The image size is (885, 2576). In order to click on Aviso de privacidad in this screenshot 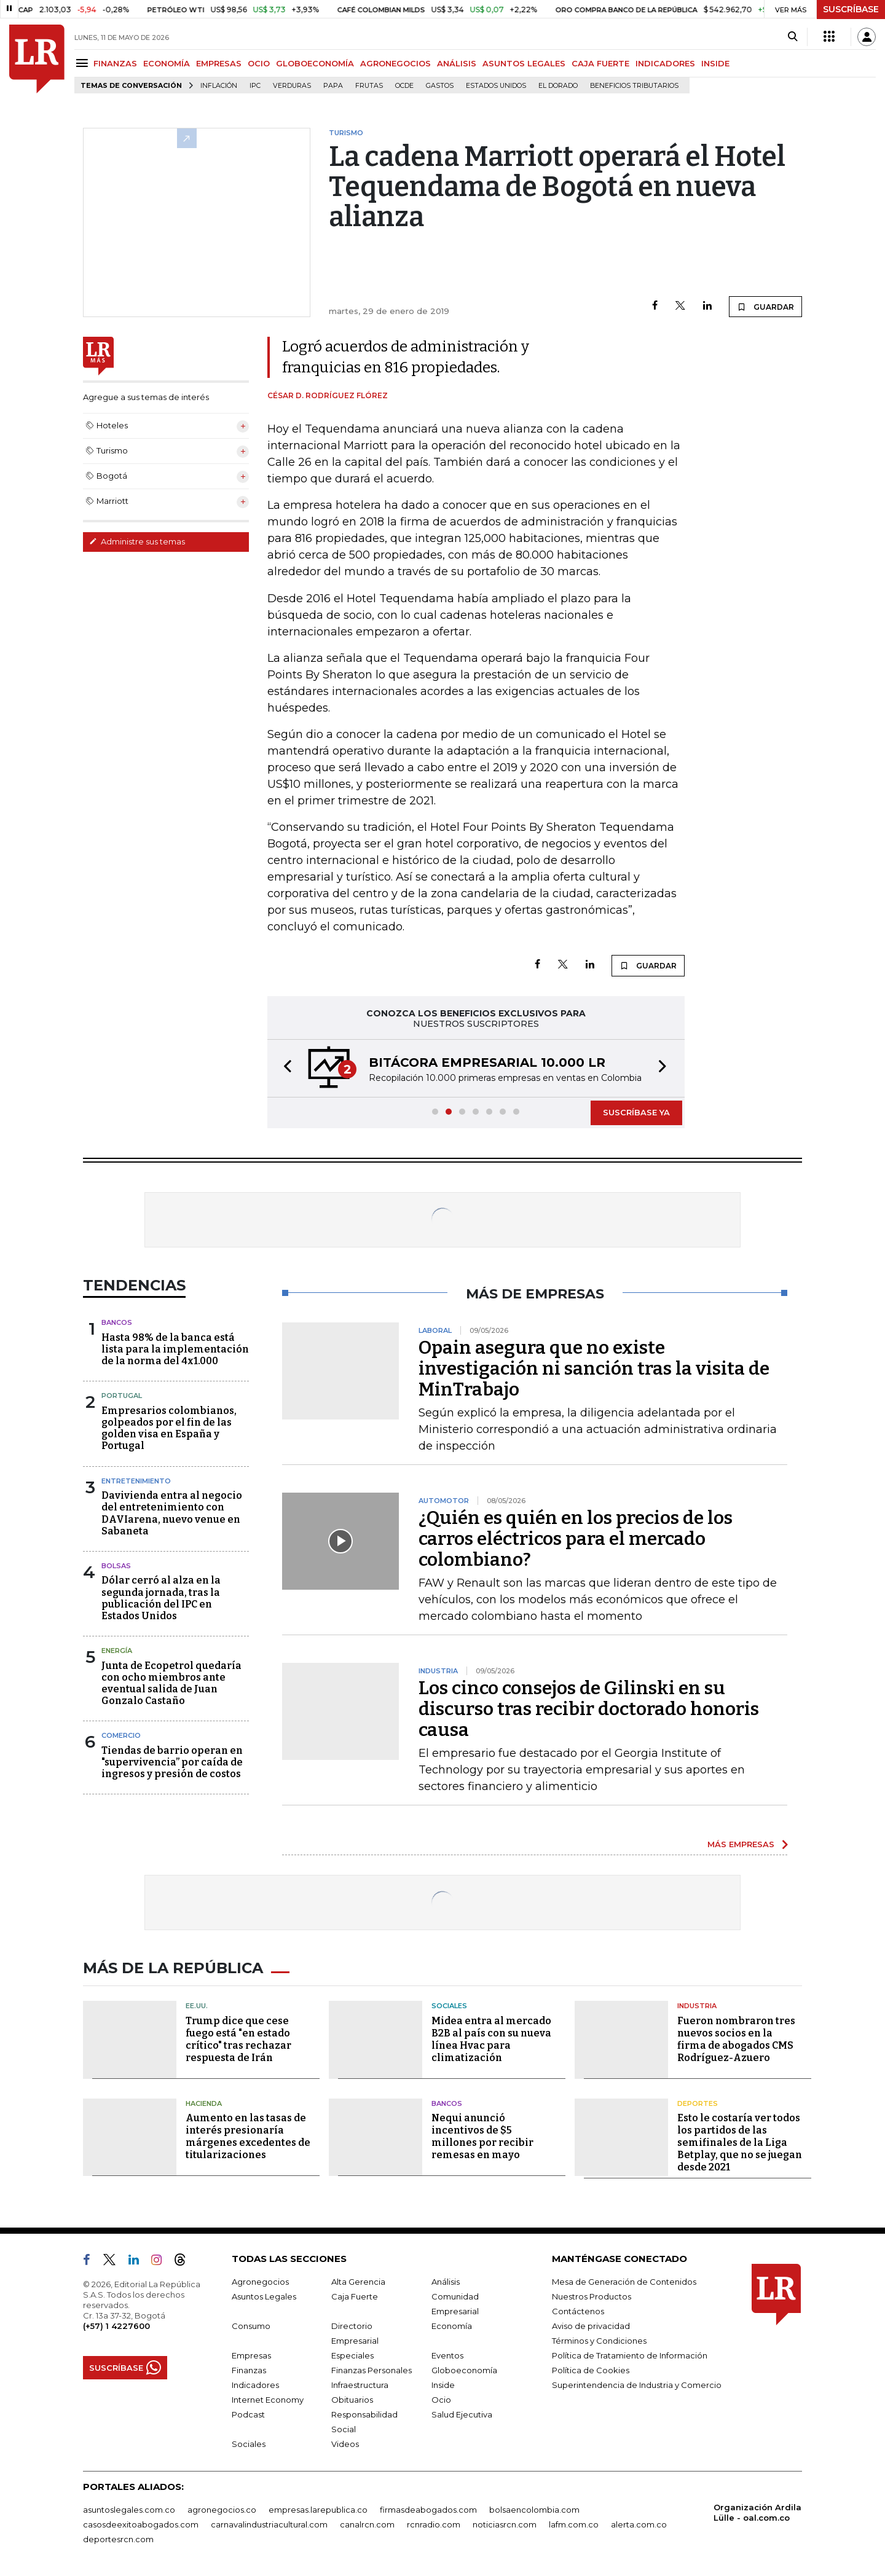, I will do `click(591, 2326)`.